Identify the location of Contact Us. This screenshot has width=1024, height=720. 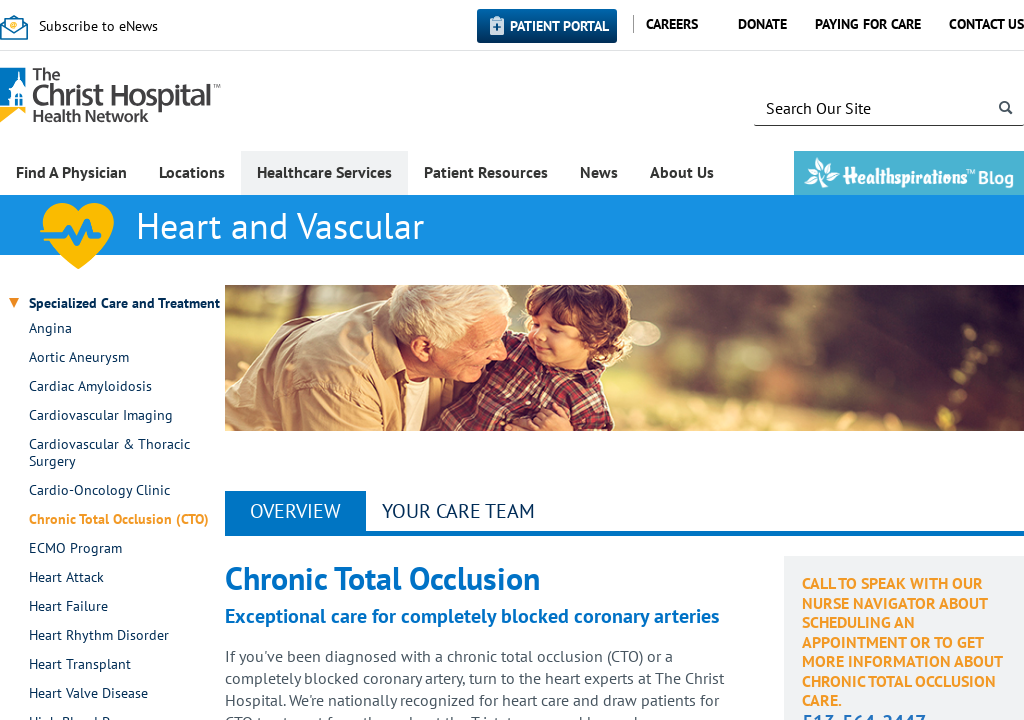
(986, 24).